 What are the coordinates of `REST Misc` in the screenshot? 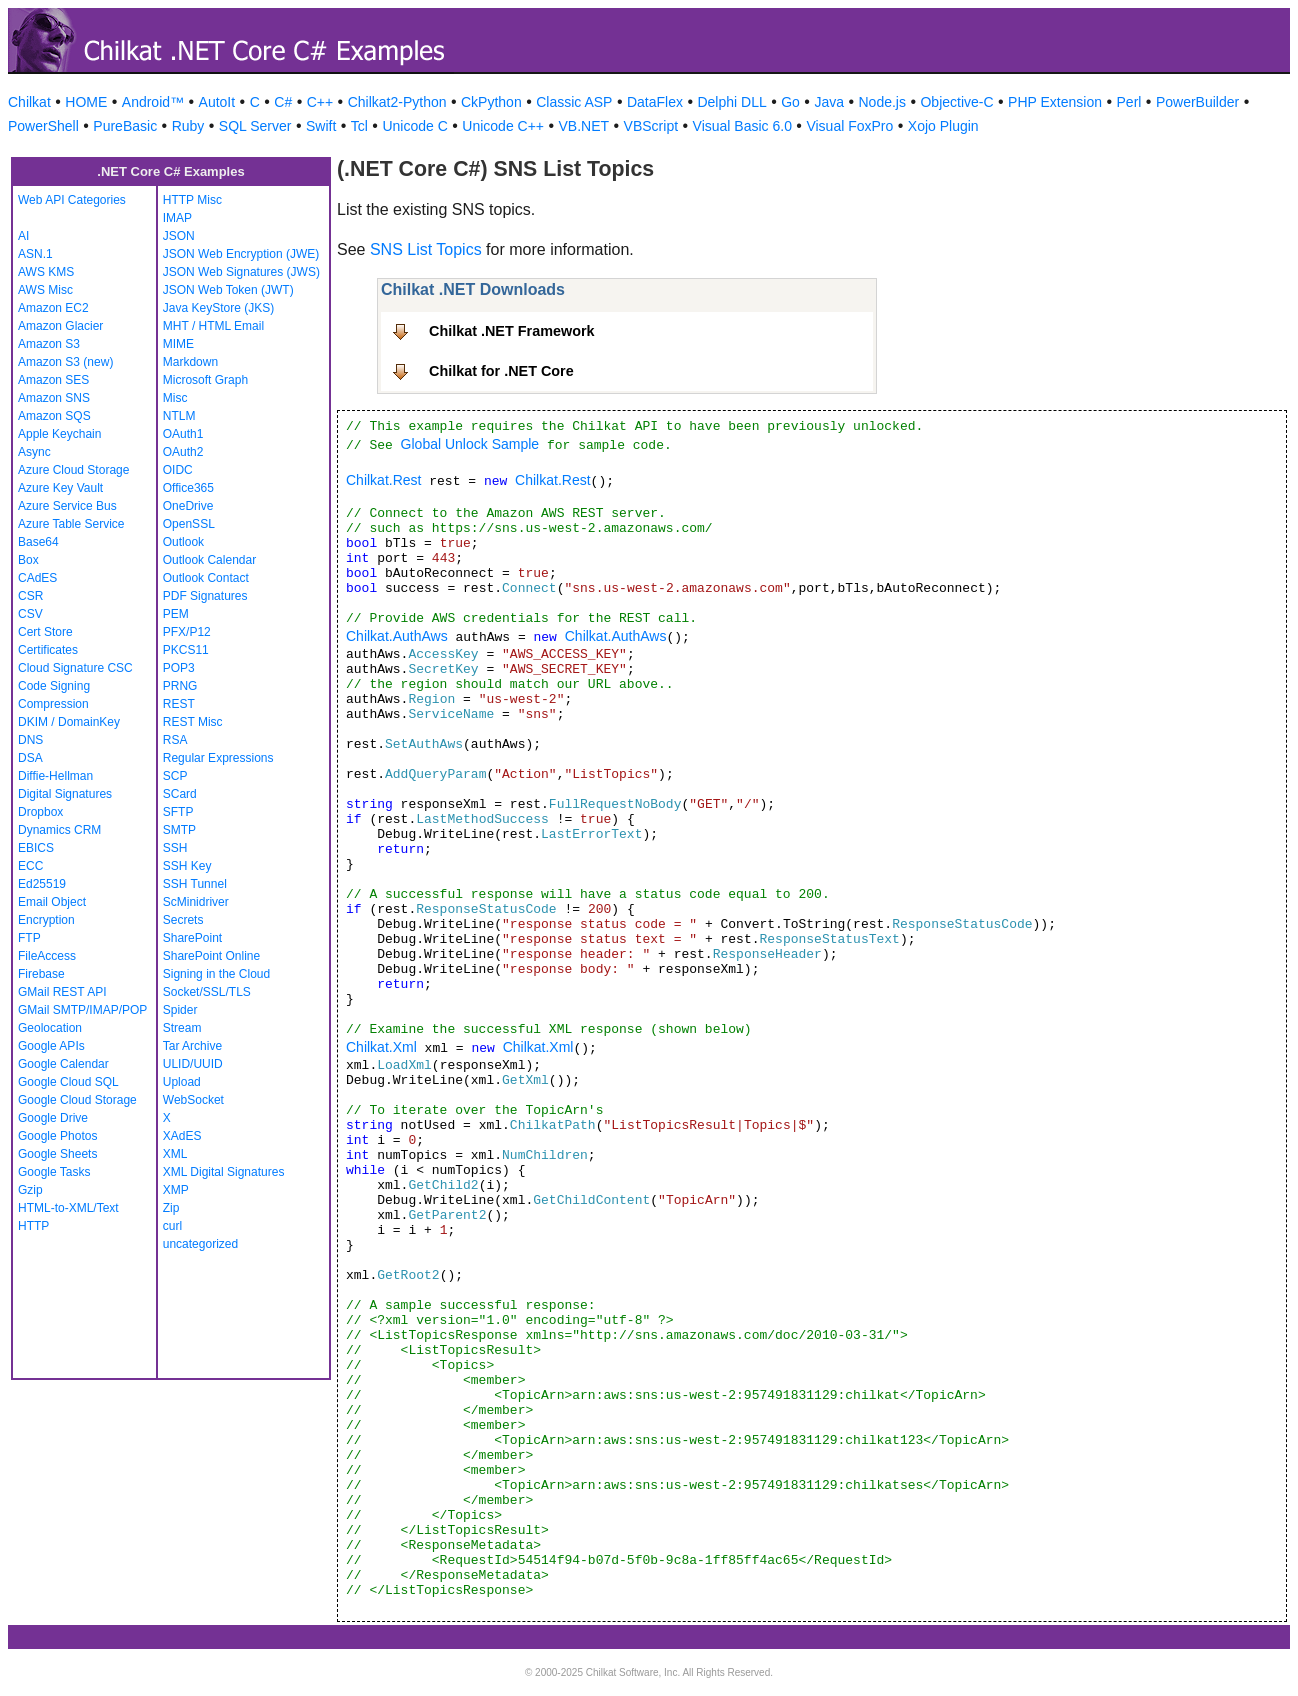 It's located at (193, 722).